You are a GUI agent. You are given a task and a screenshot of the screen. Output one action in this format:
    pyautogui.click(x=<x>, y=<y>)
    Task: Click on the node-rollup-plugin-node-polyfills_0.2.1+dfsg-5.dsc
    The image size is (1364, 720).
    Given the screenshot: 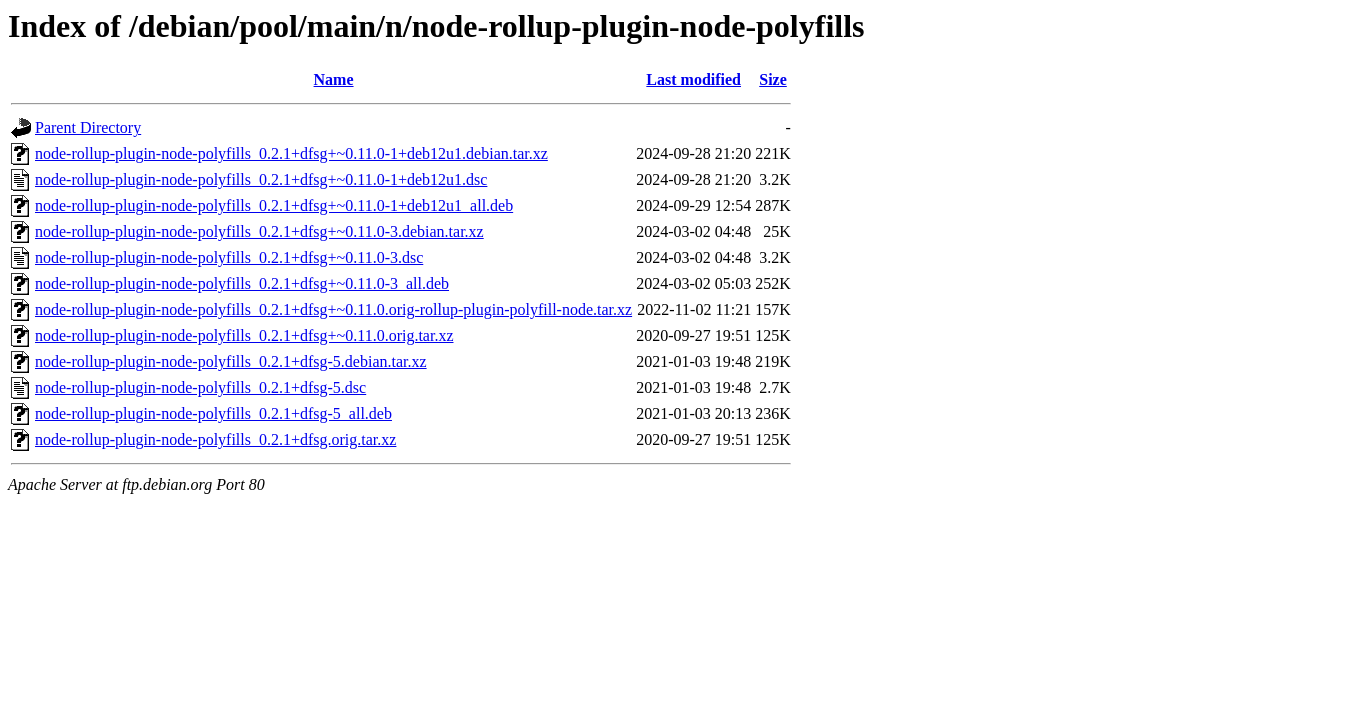 What is the action you would take?
    pyautogui.click(x=200, y=387)
    